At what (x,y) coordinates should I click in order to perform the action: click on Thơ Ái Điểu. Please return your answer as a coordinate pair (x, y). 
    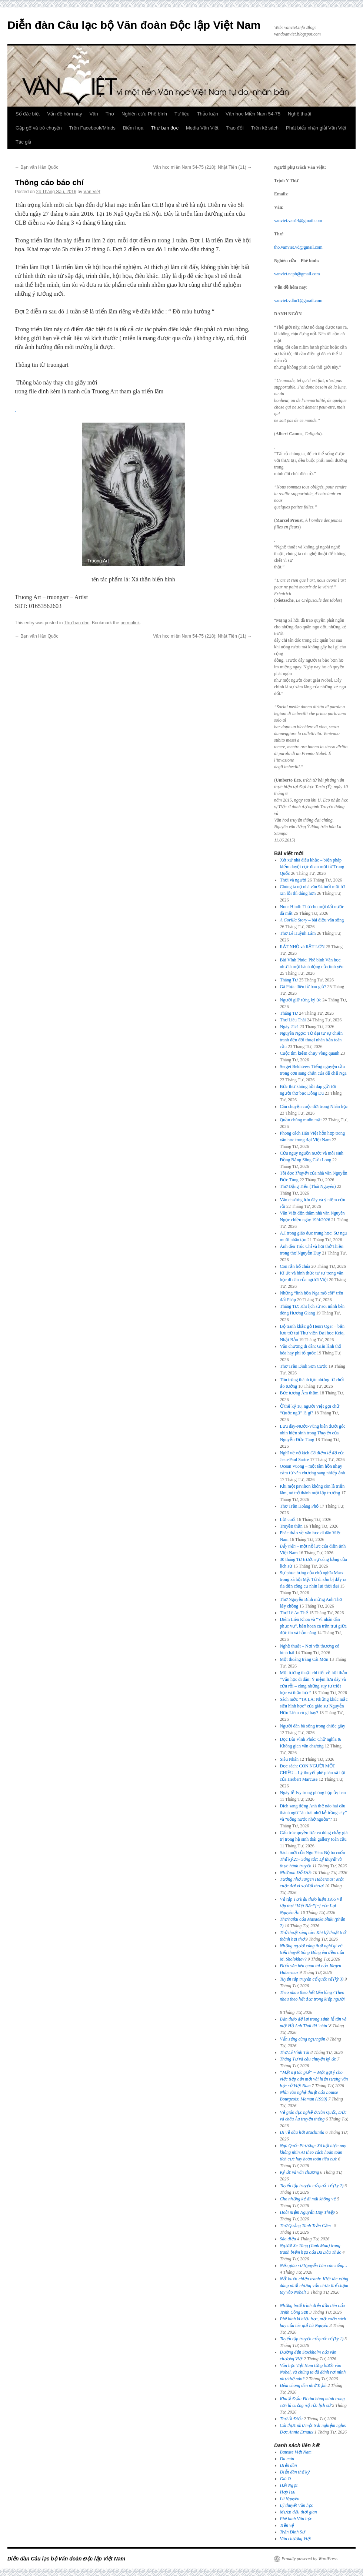
    Looking at the image, I should click on (291, 2418).